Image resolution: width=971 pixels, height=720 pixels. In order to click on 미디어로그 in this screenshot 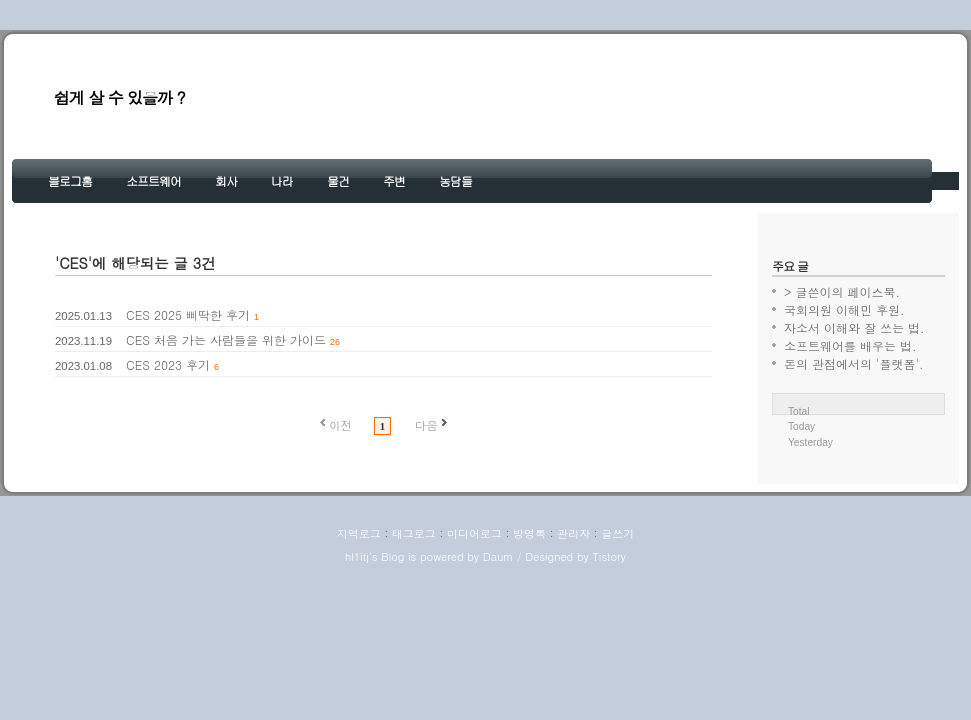, I will do `click(474, 533)`.